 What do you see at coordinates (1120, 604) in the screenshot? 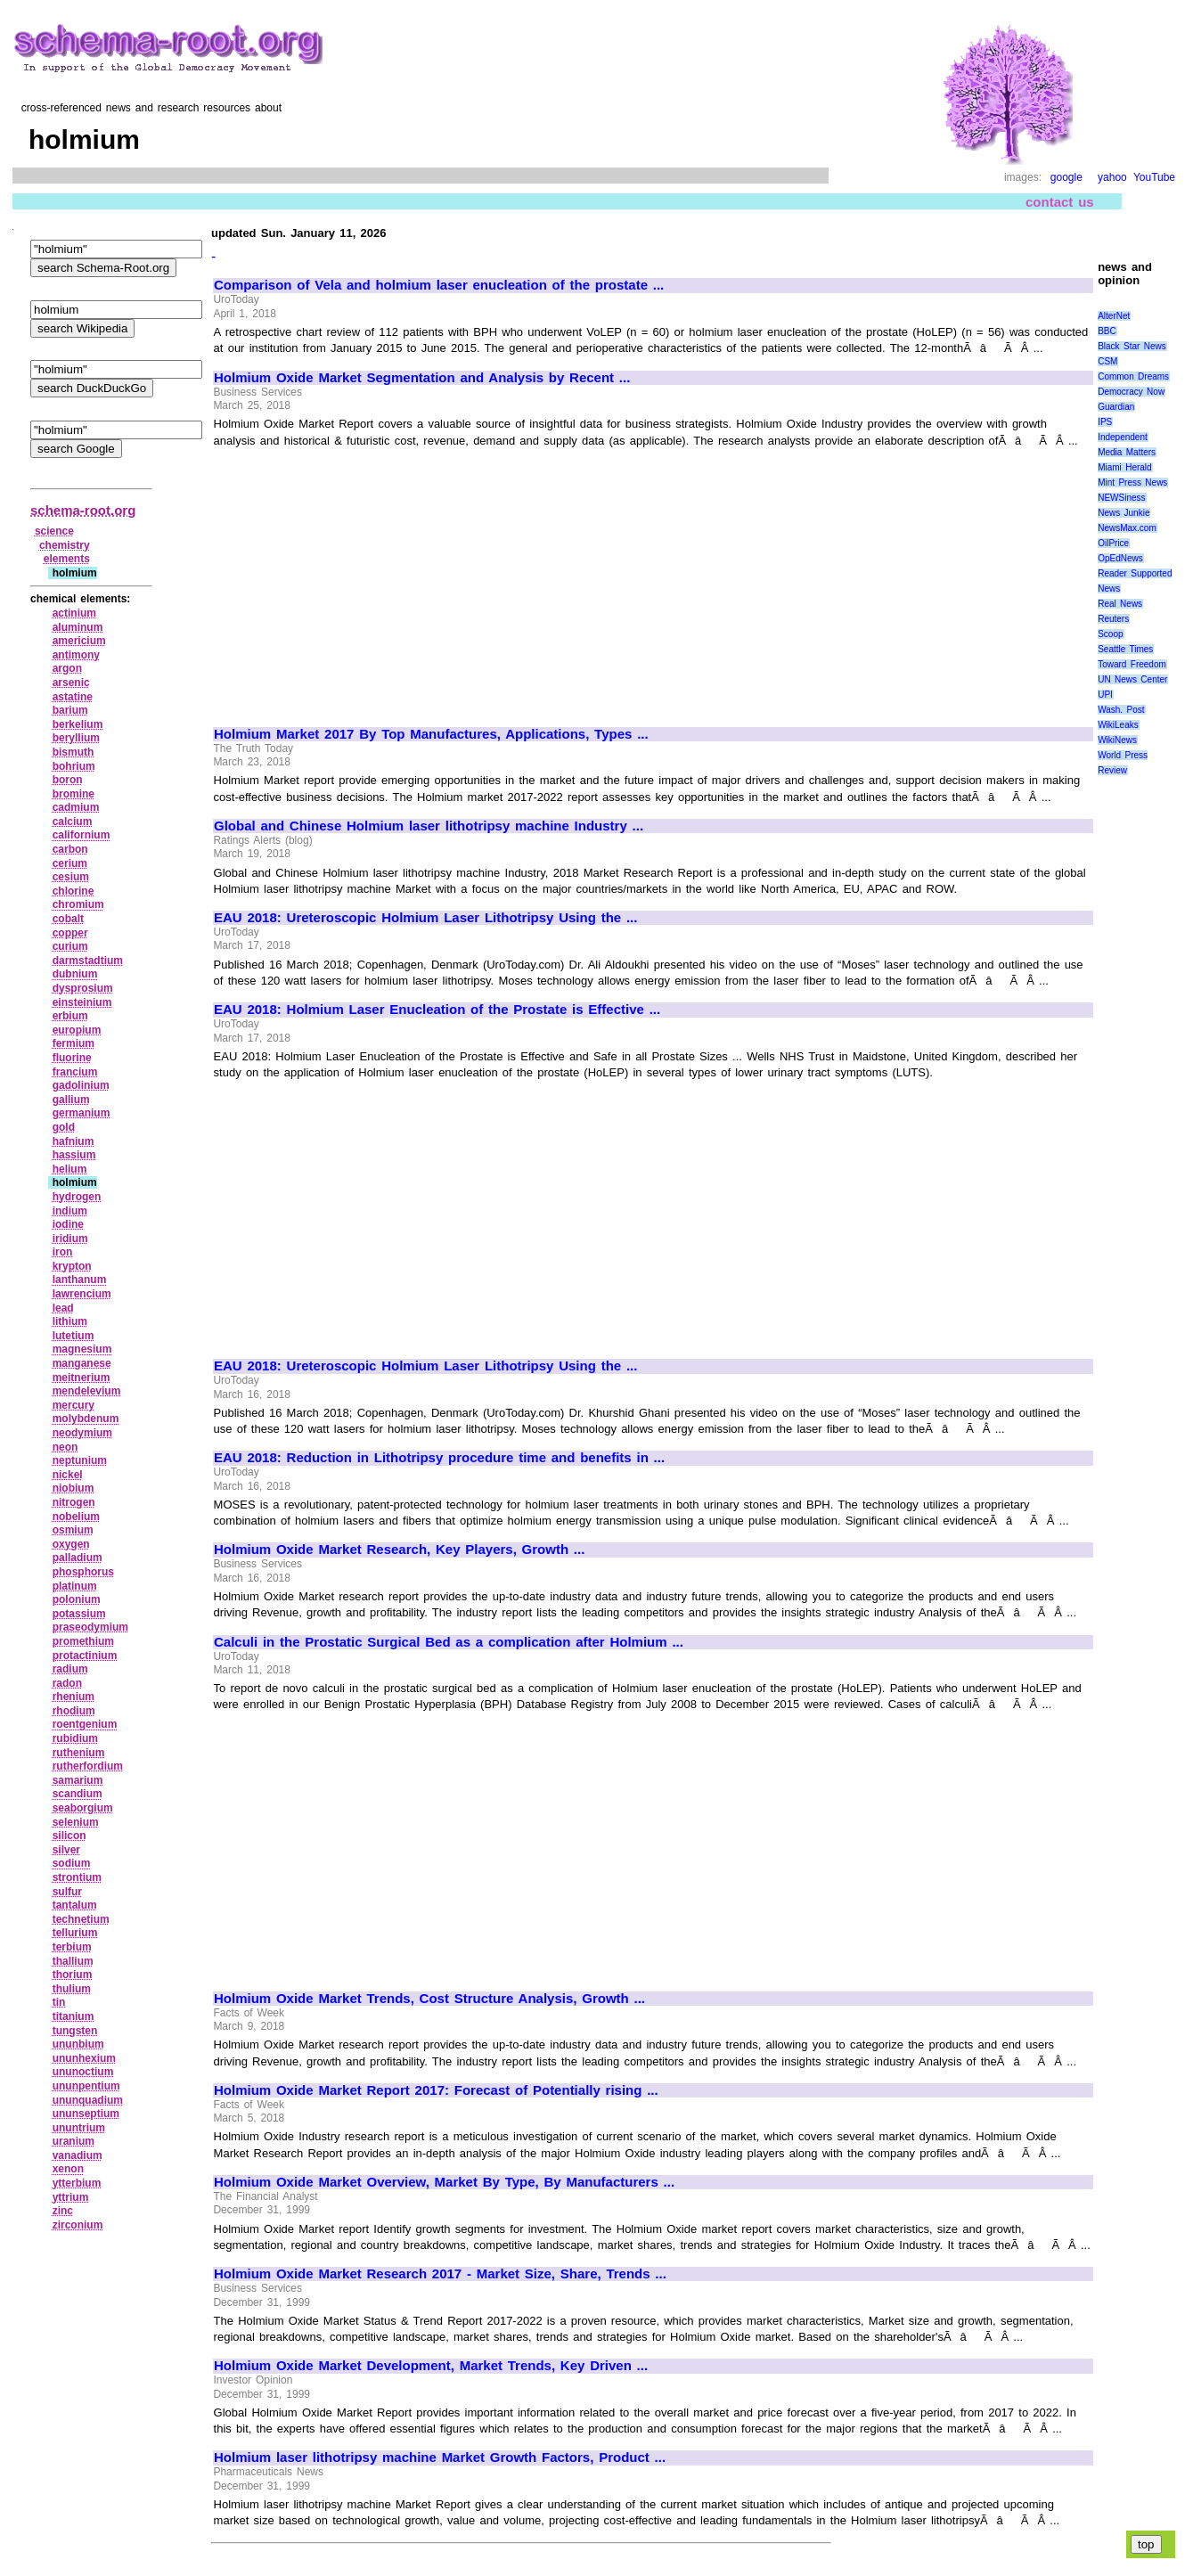
I see `Real News` at bounding box center [1120, 604].